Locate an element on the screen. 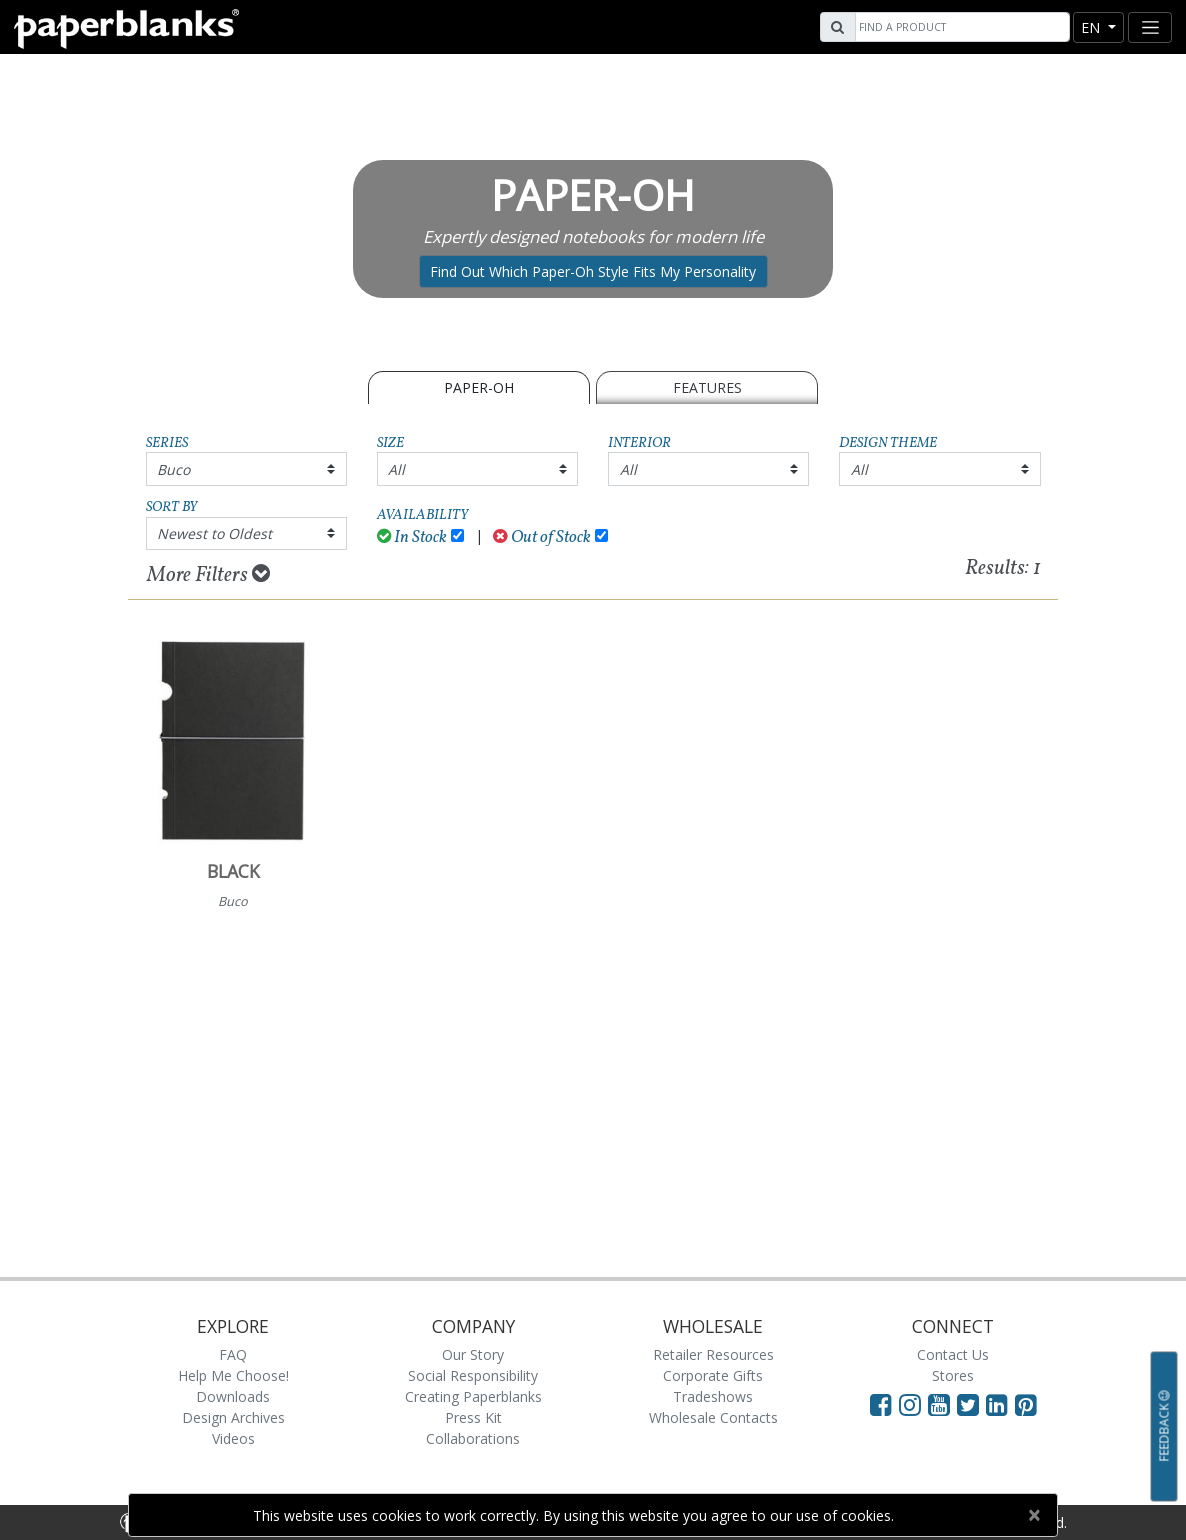 This screenshot has width=1186, height=1540. Paper-Oh is located at coordinates (479, 387).